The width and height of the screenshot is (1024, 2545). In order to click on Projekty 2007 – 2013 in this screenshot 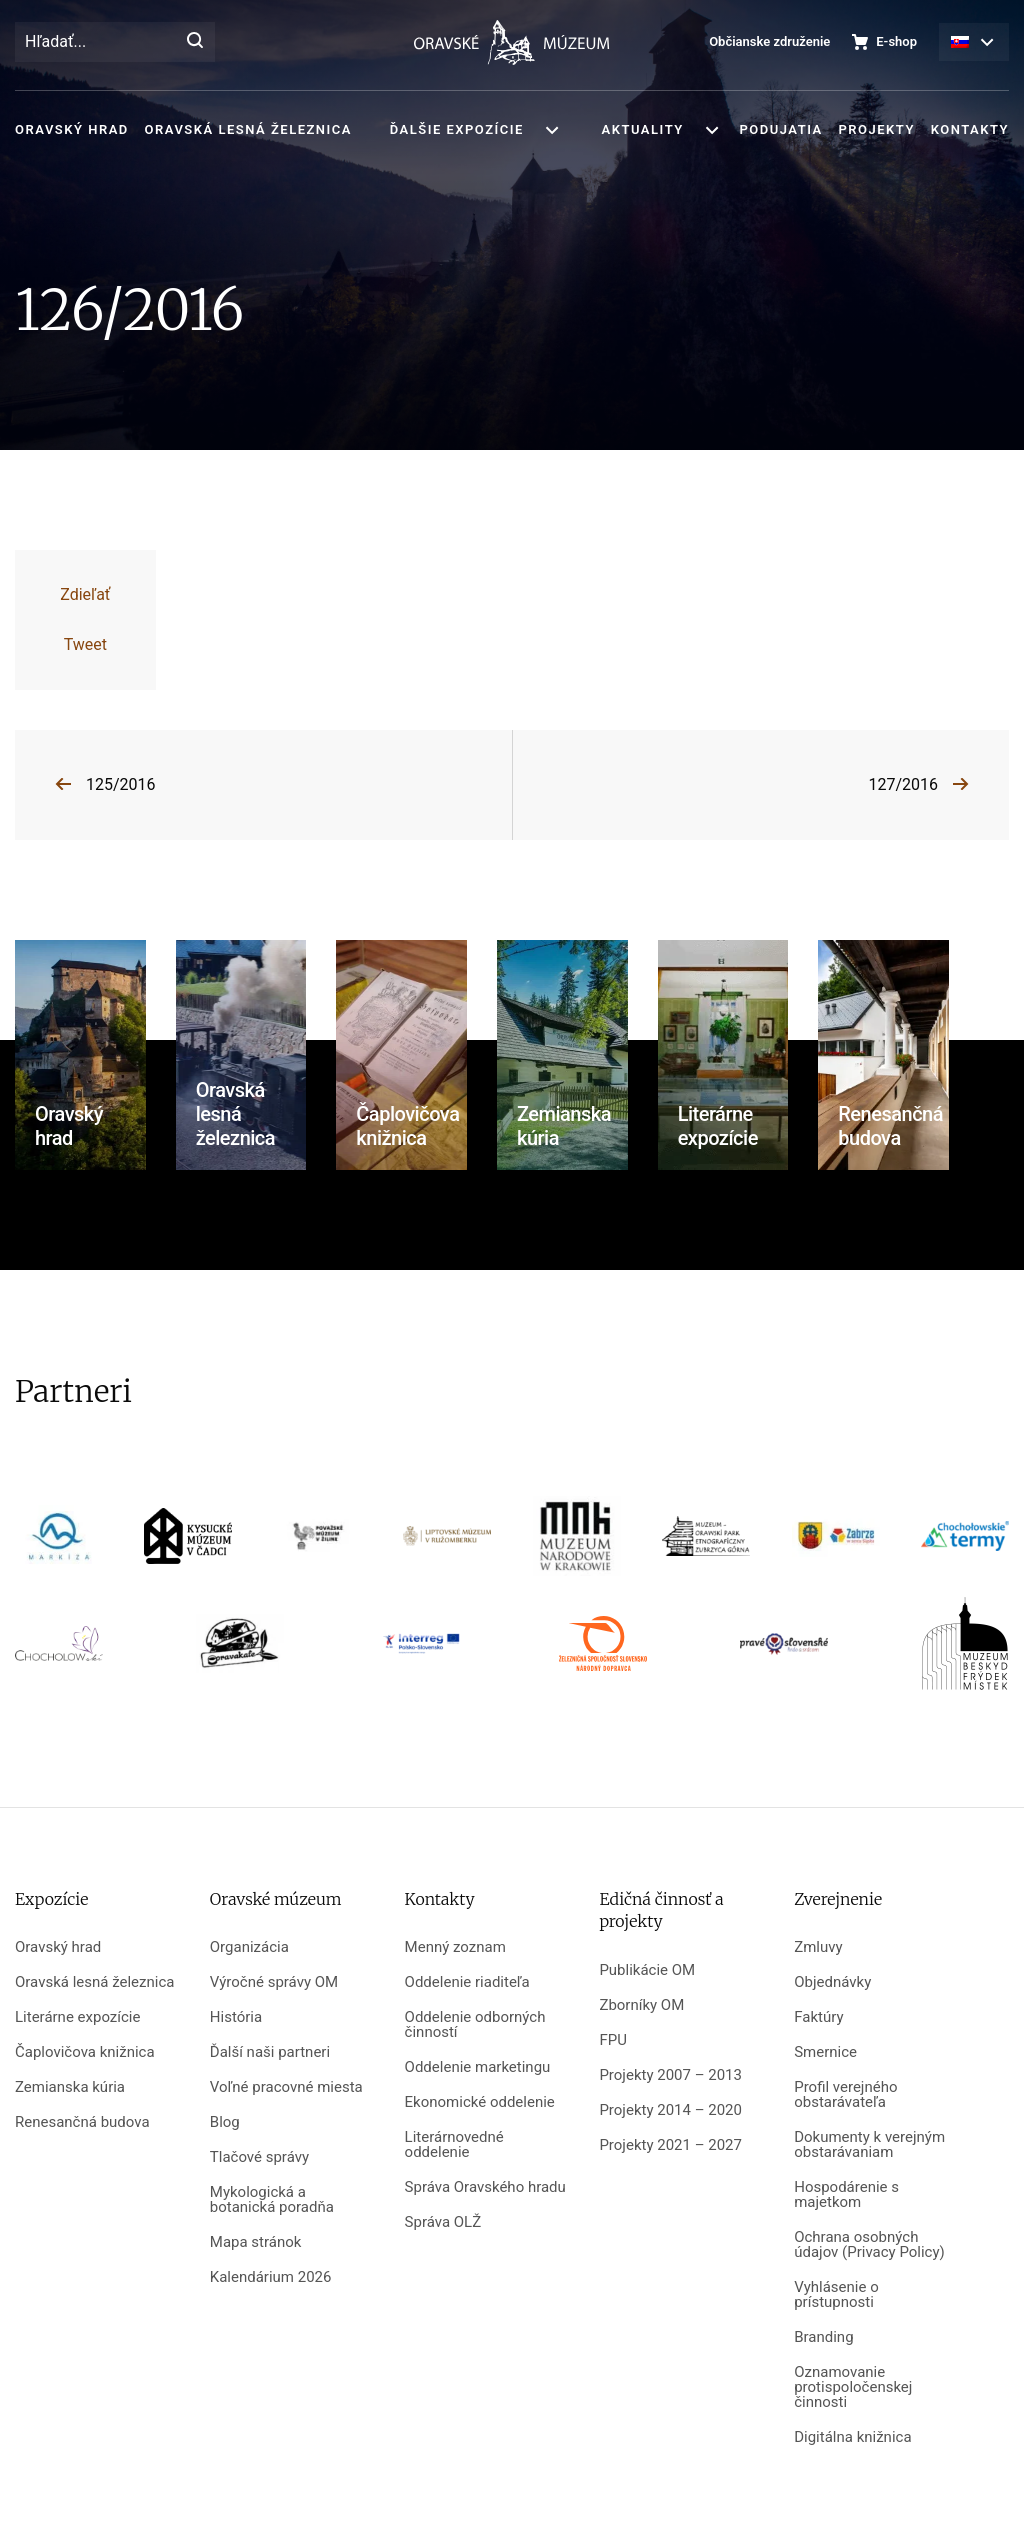, I will do `click(670, 2075)`.